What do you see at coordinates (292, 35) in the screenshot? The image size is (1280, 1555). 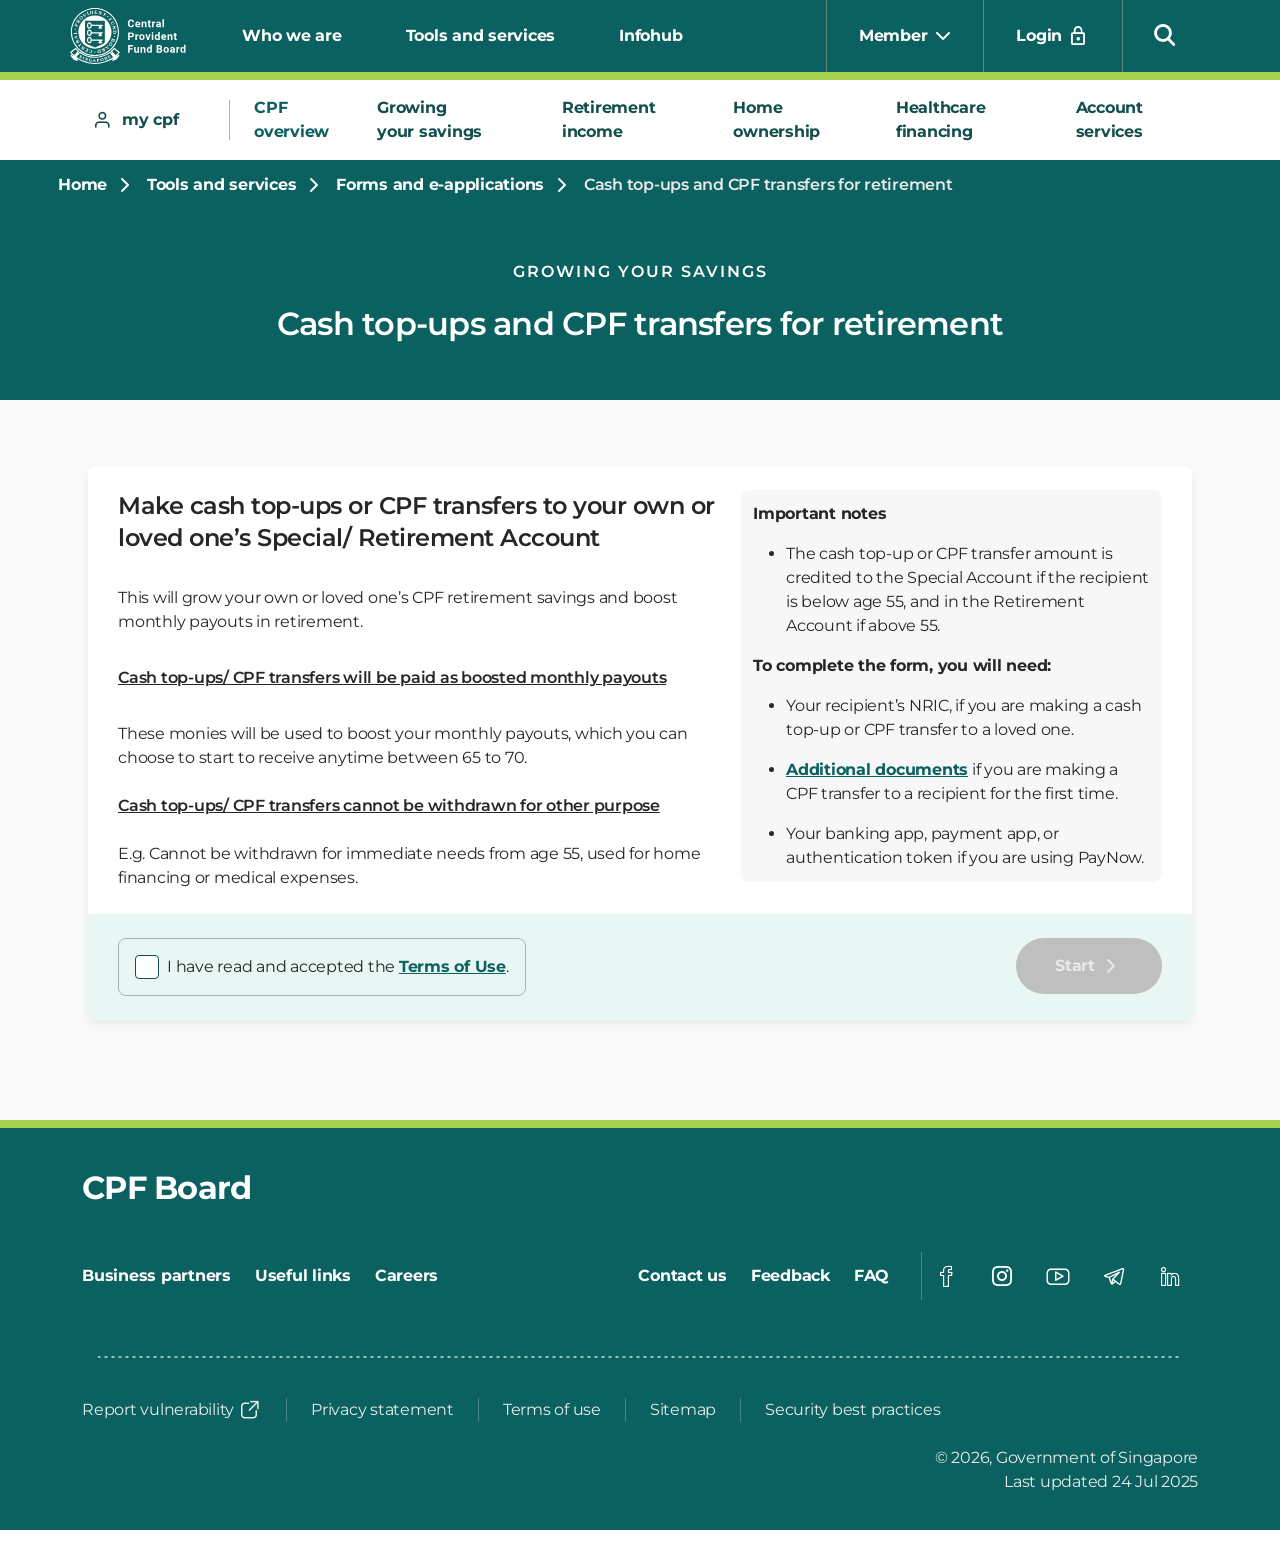 I see `Who we are` at bounding box center [292, 35].